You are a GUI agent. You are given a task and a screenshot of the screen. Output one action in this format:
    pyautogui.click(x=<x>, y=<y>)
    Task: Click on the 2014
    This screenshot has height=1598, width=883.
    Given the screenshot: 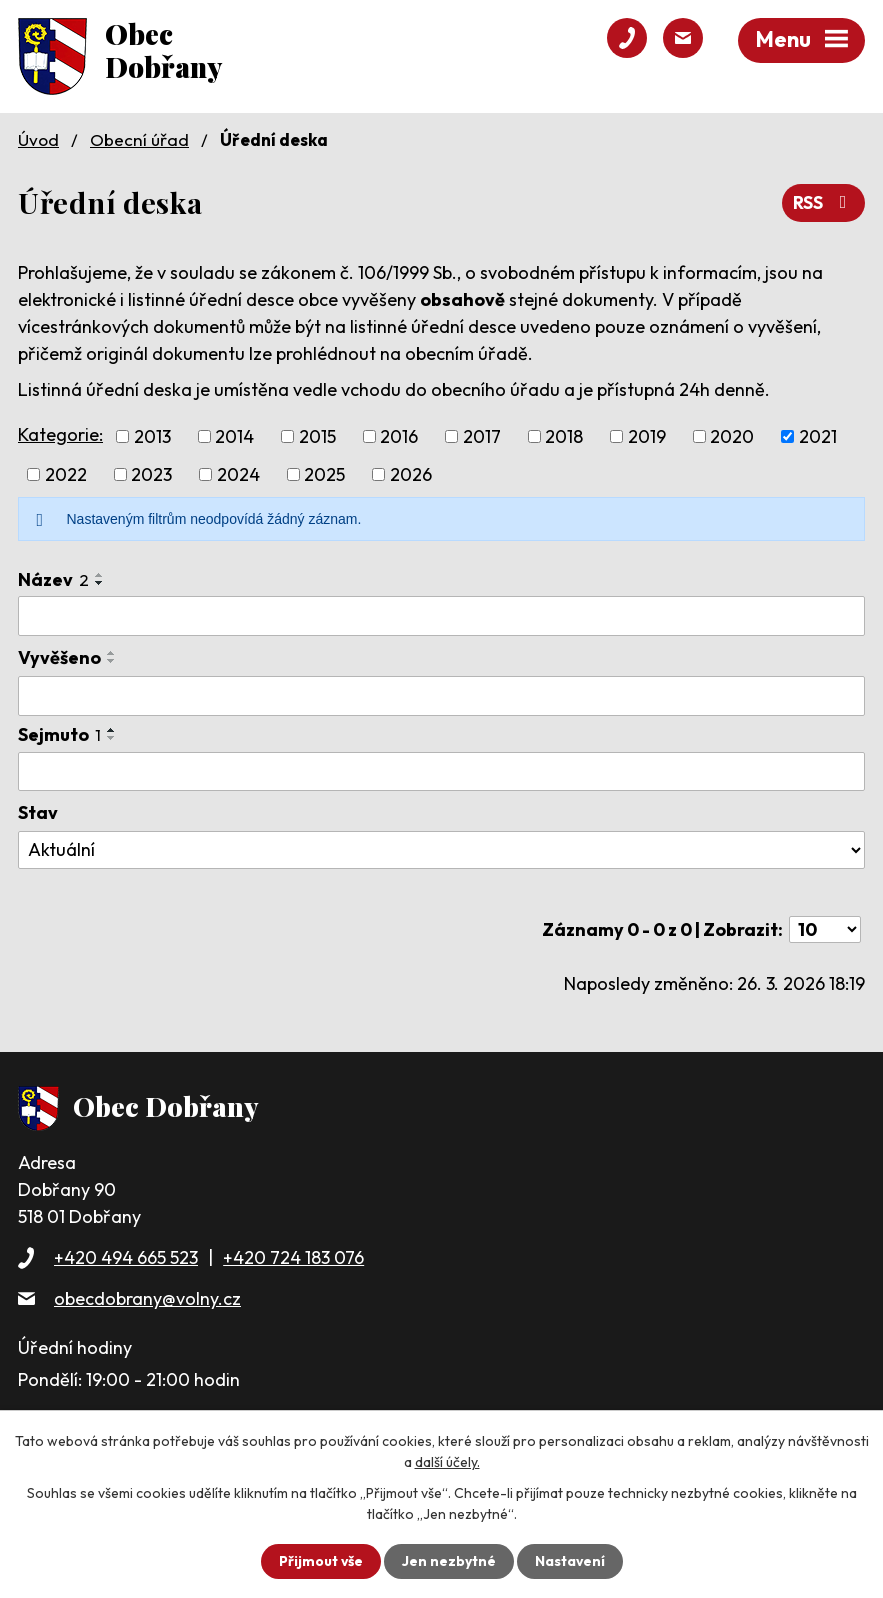 What is the action you would take?
    pyautogui.click(x=234, y=436)
    